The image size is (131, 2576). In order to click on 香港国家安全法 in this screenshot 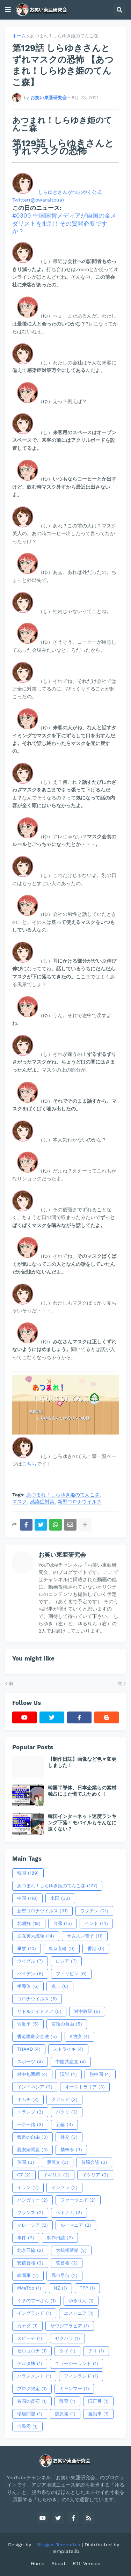, I will do `click(37, 2036)`.